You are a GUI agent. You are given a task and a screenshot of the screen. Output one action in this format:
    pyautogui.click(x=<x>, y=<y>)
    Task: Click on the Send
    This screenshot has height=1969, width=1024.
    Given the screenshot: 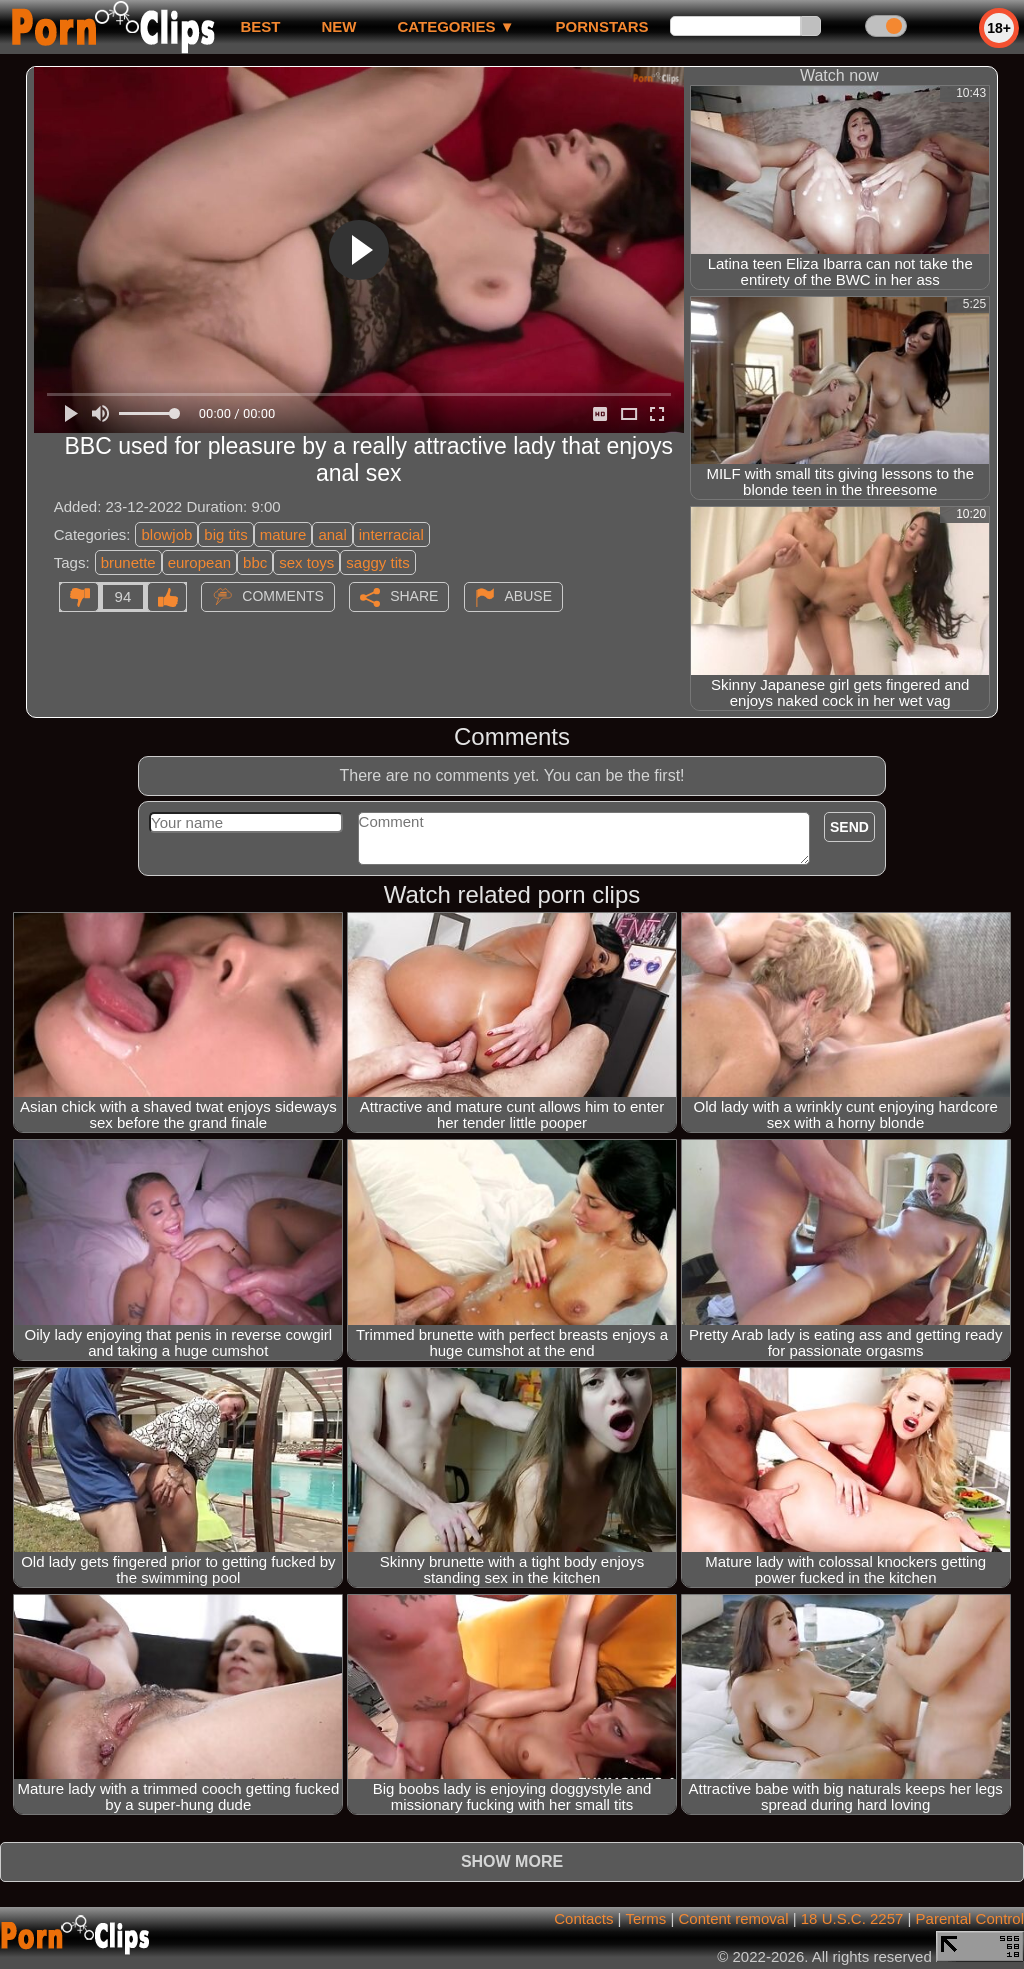 What is the action you would take?
    pyautogui.click(x=849, y=827)
    